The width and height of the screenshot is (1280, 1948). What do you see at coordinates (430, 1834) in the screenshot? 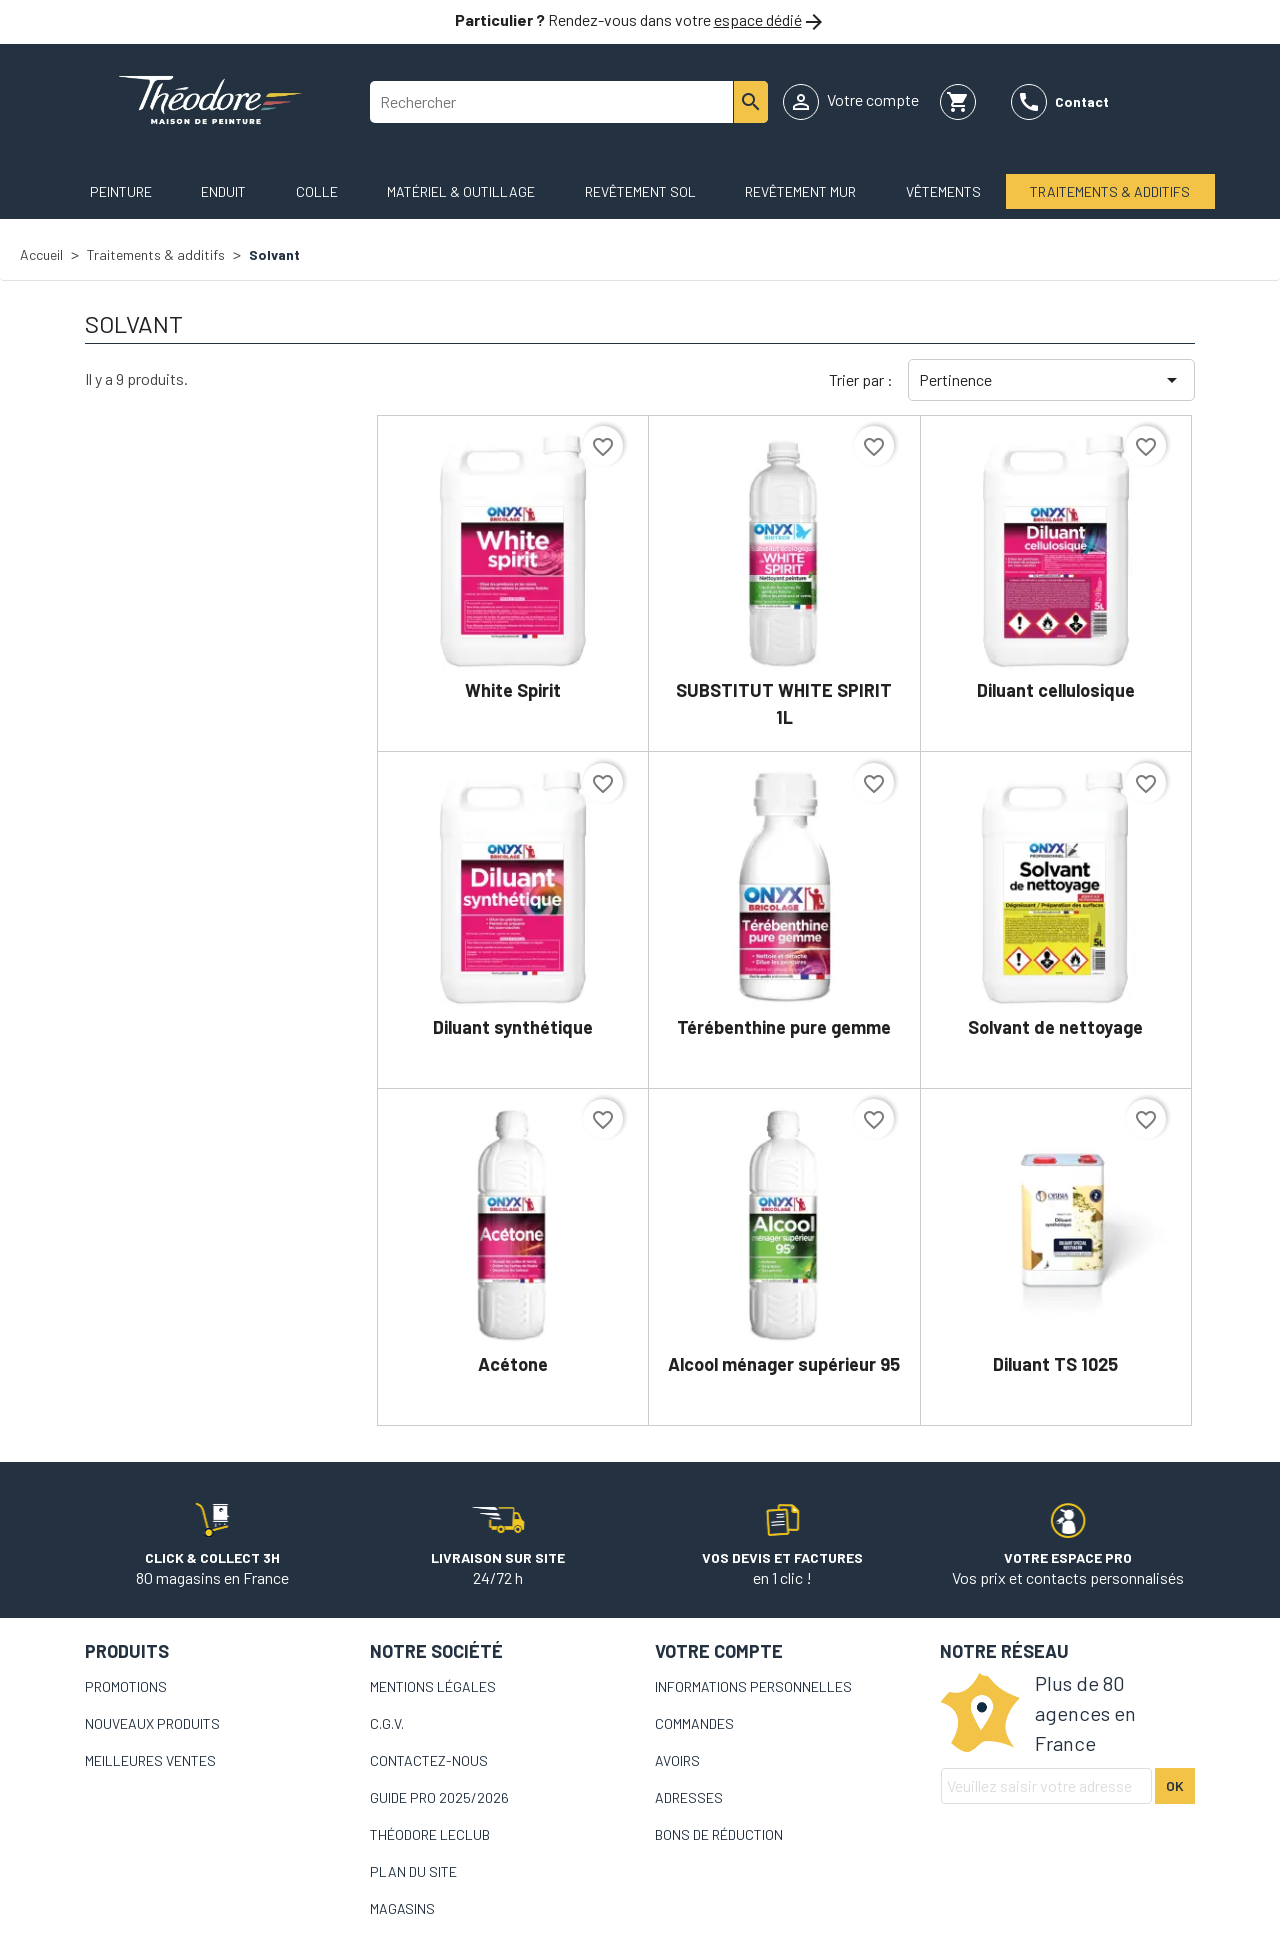
I see `Théodore LeCLub` at bounding box center [430, 1834].